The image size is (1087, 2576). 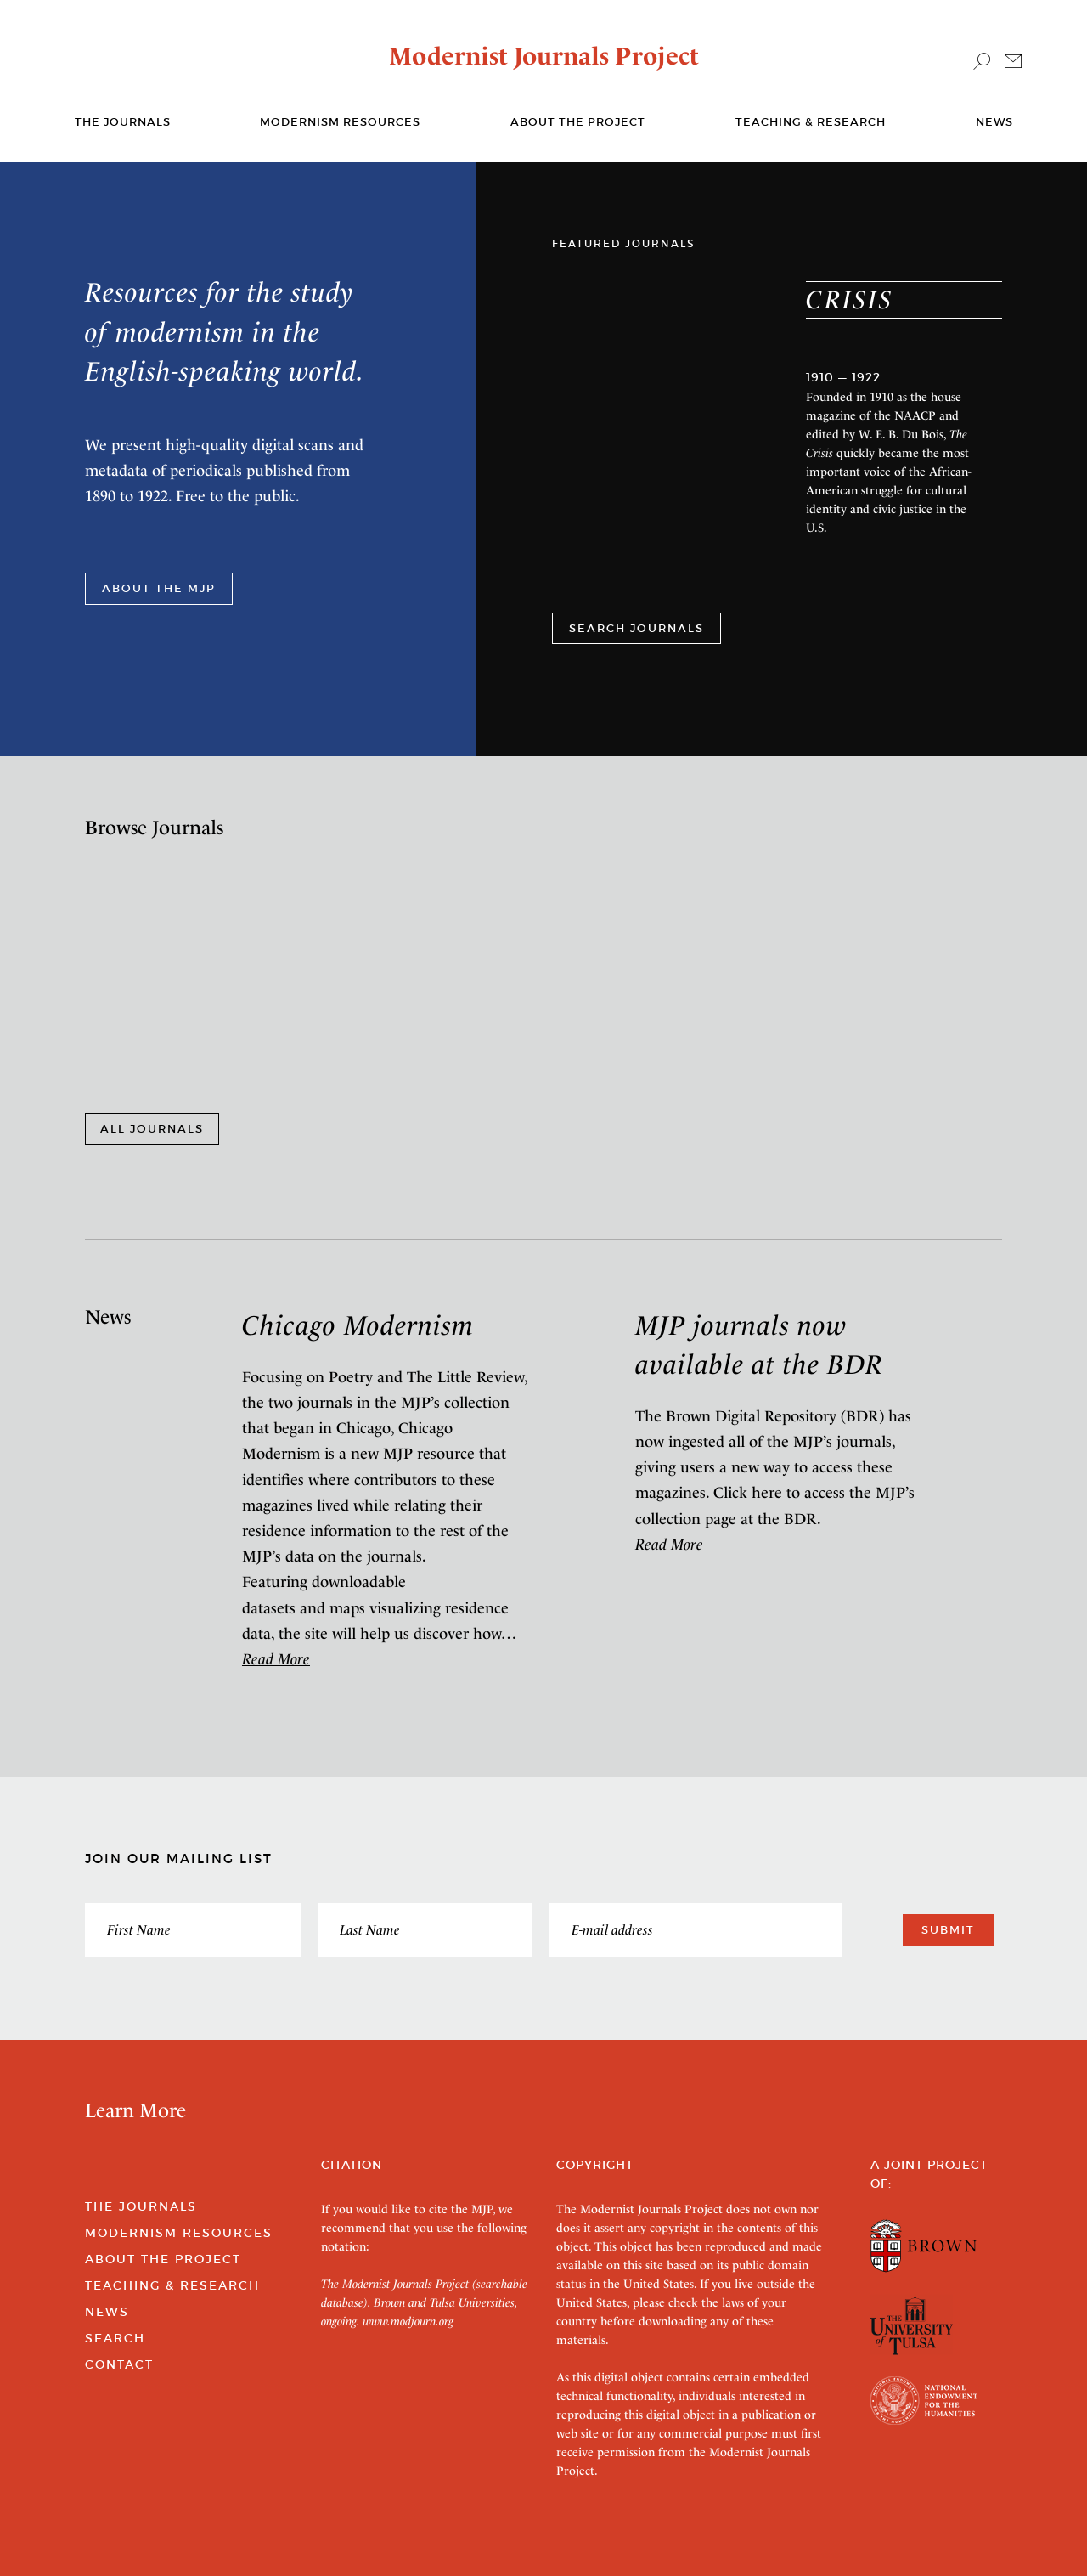 I want to click on Modernism Resources, so click(x=340, y=122).